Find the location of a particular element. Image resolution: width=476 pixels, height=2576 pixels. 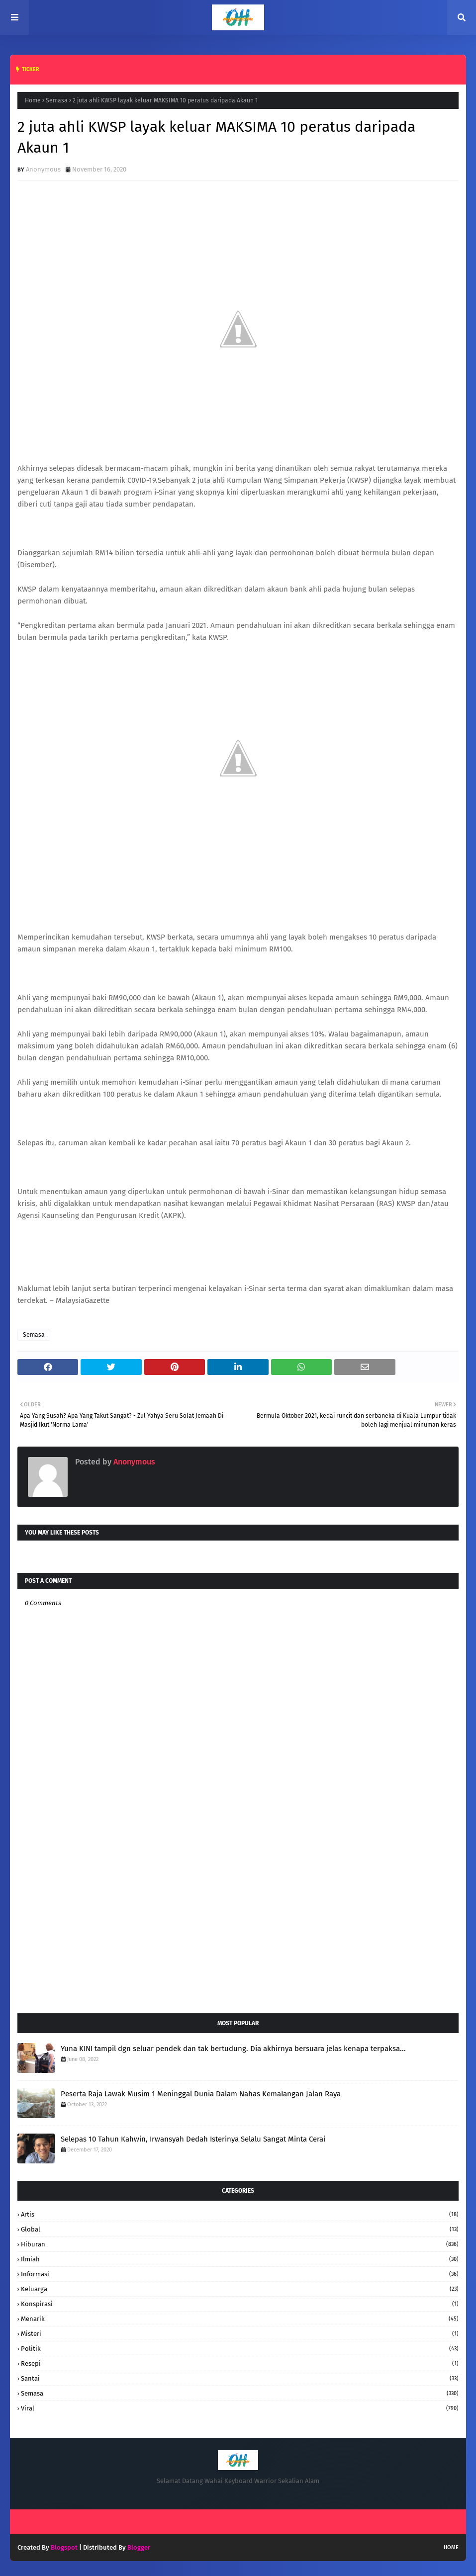

Semasa is located at coordinates (57, 100).